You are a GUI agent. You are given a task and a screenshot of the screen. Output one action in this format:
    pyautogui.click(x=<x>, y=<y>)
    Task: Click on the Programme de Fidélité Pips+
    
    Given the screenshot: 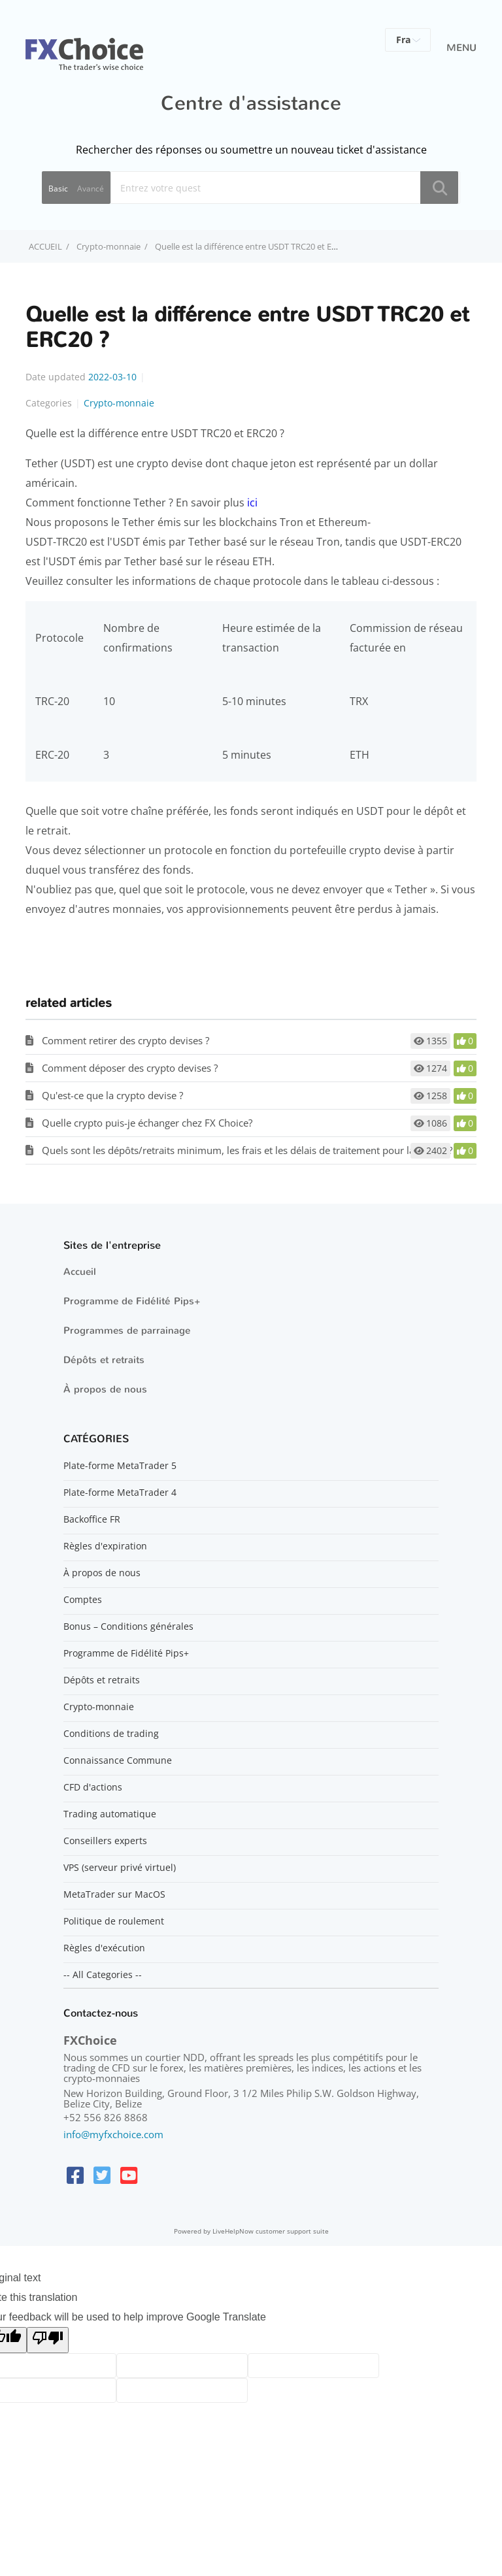 What is the action you would take?
    pyautogui.click(x=132, y=1301)
    